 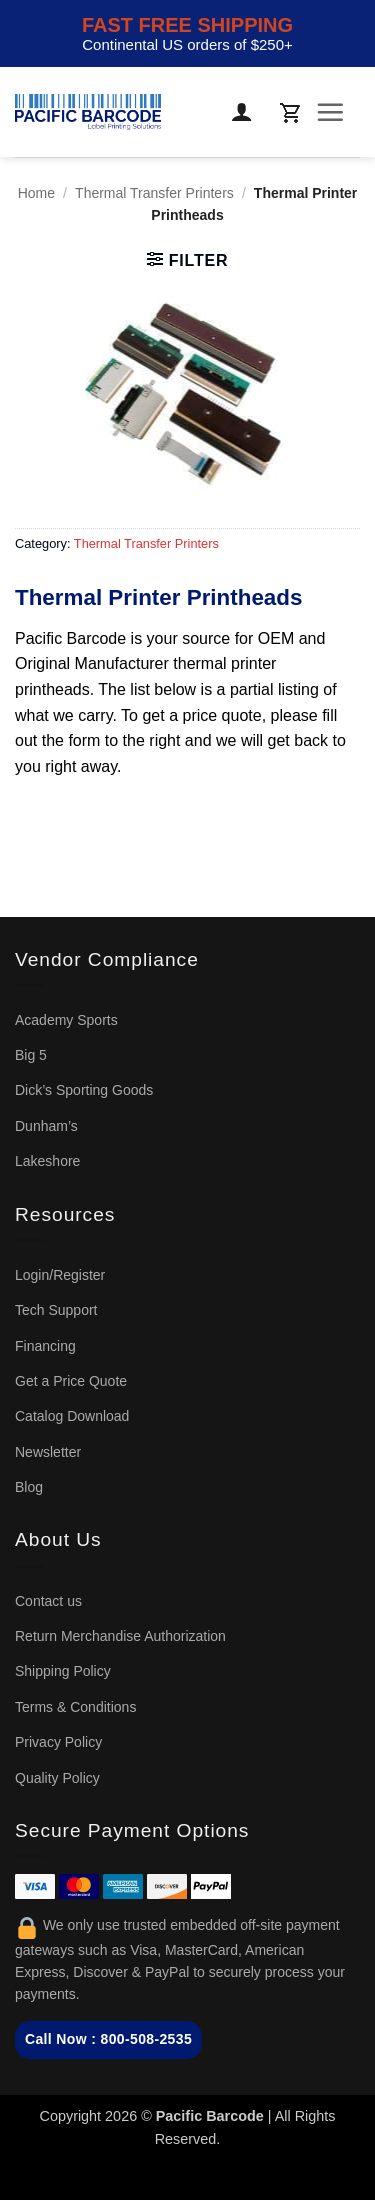 I want to click on Return Merchandise Authorization, so click(x=120, y=1636).